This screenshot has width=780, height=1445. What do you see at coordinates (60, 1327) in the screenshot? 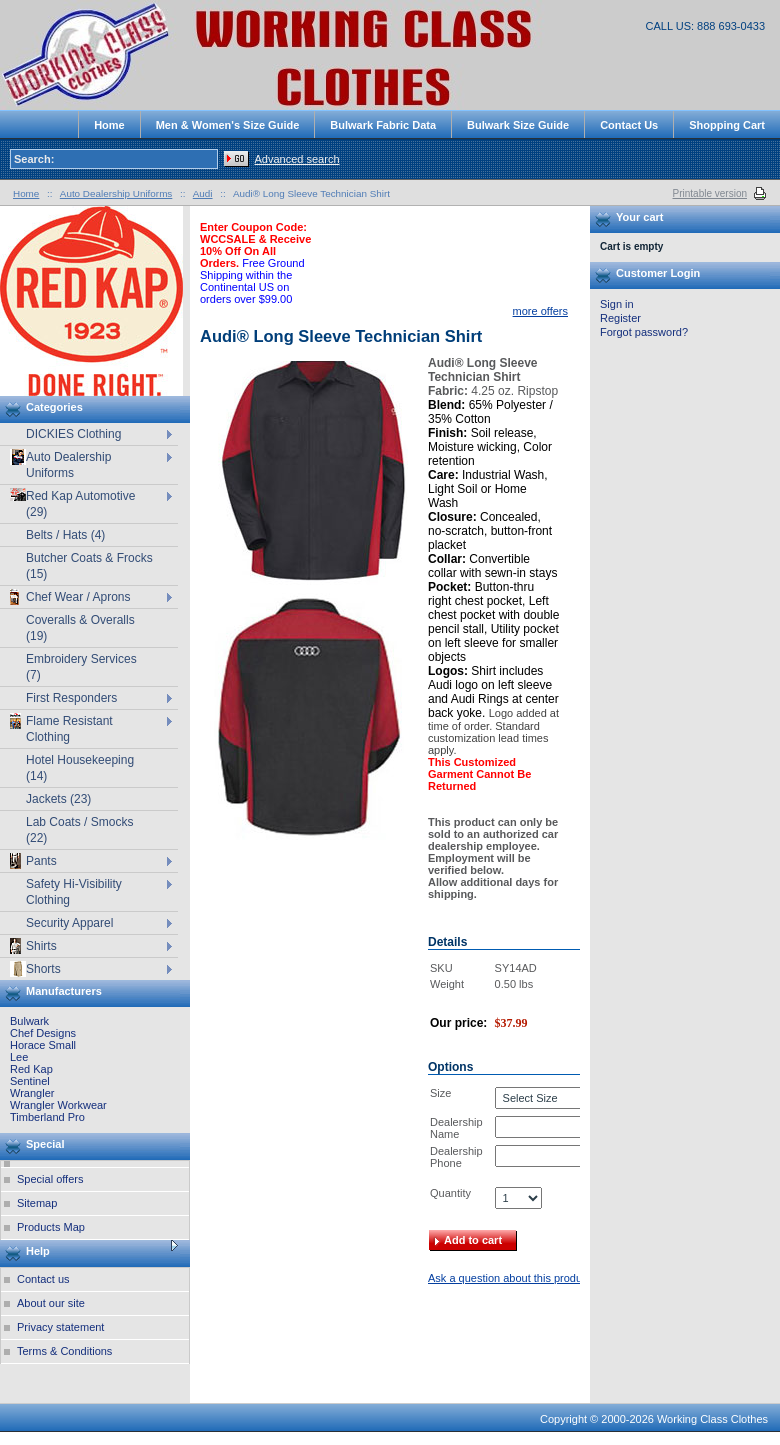
I see `Privacy statement` at bounding box center [60, 1327].